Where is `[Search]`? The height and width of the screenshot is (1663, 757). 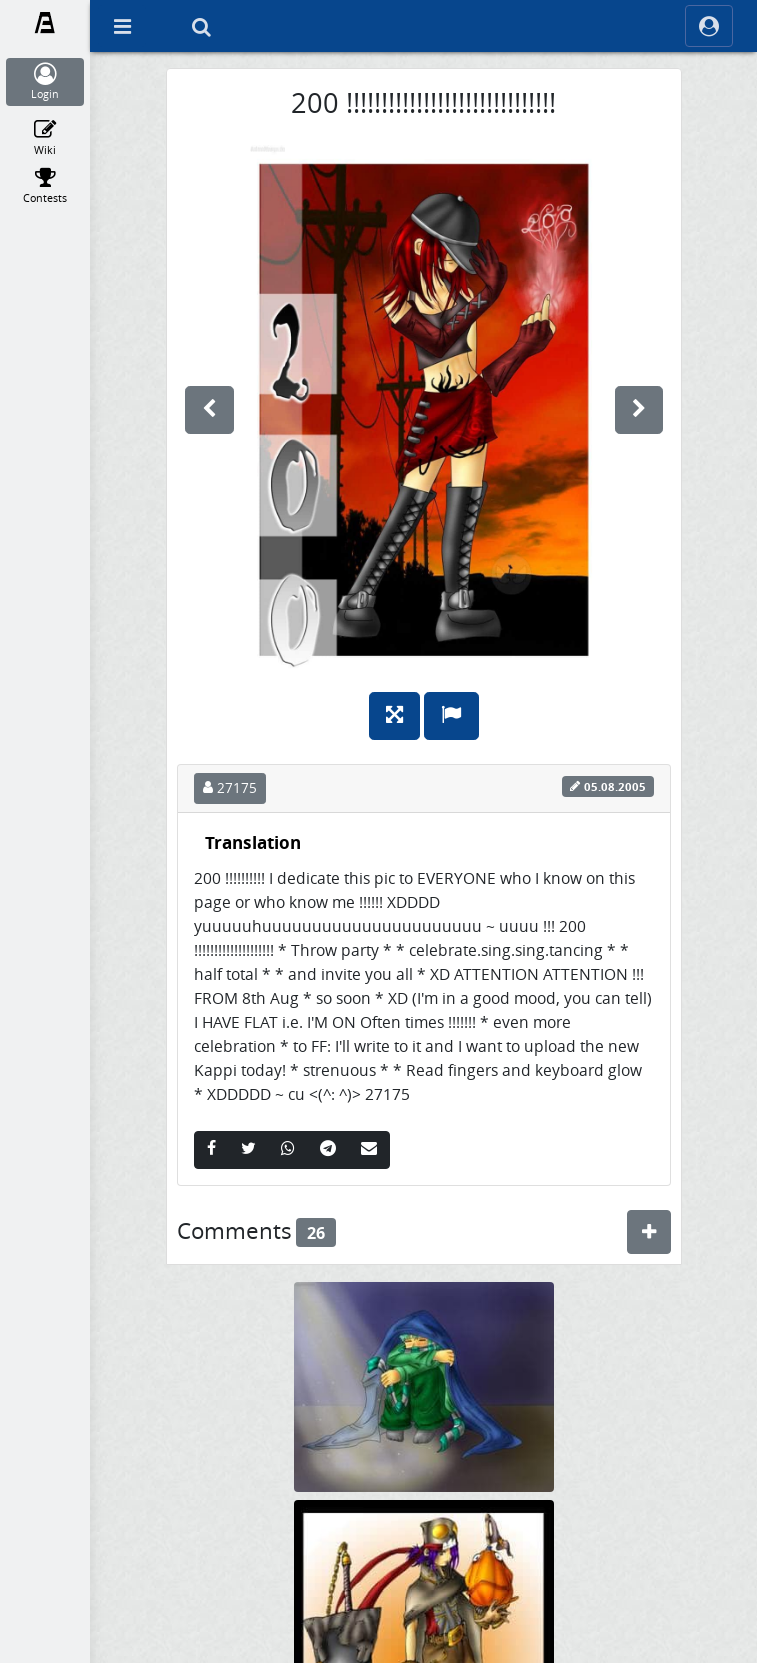
[Search] is located at coordinates (201, 26).